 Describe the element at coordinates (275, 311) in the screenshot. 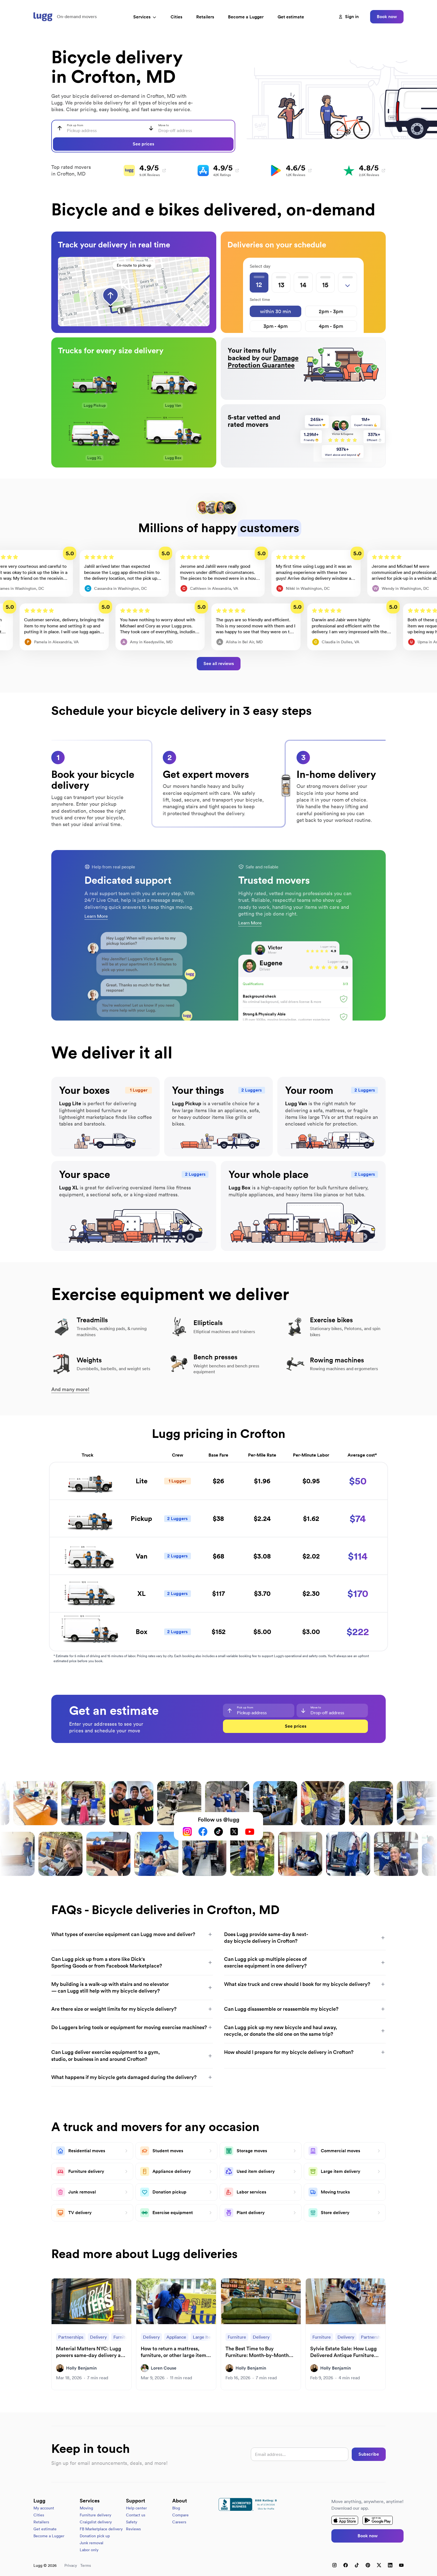

I see `within 30 min` at that location.